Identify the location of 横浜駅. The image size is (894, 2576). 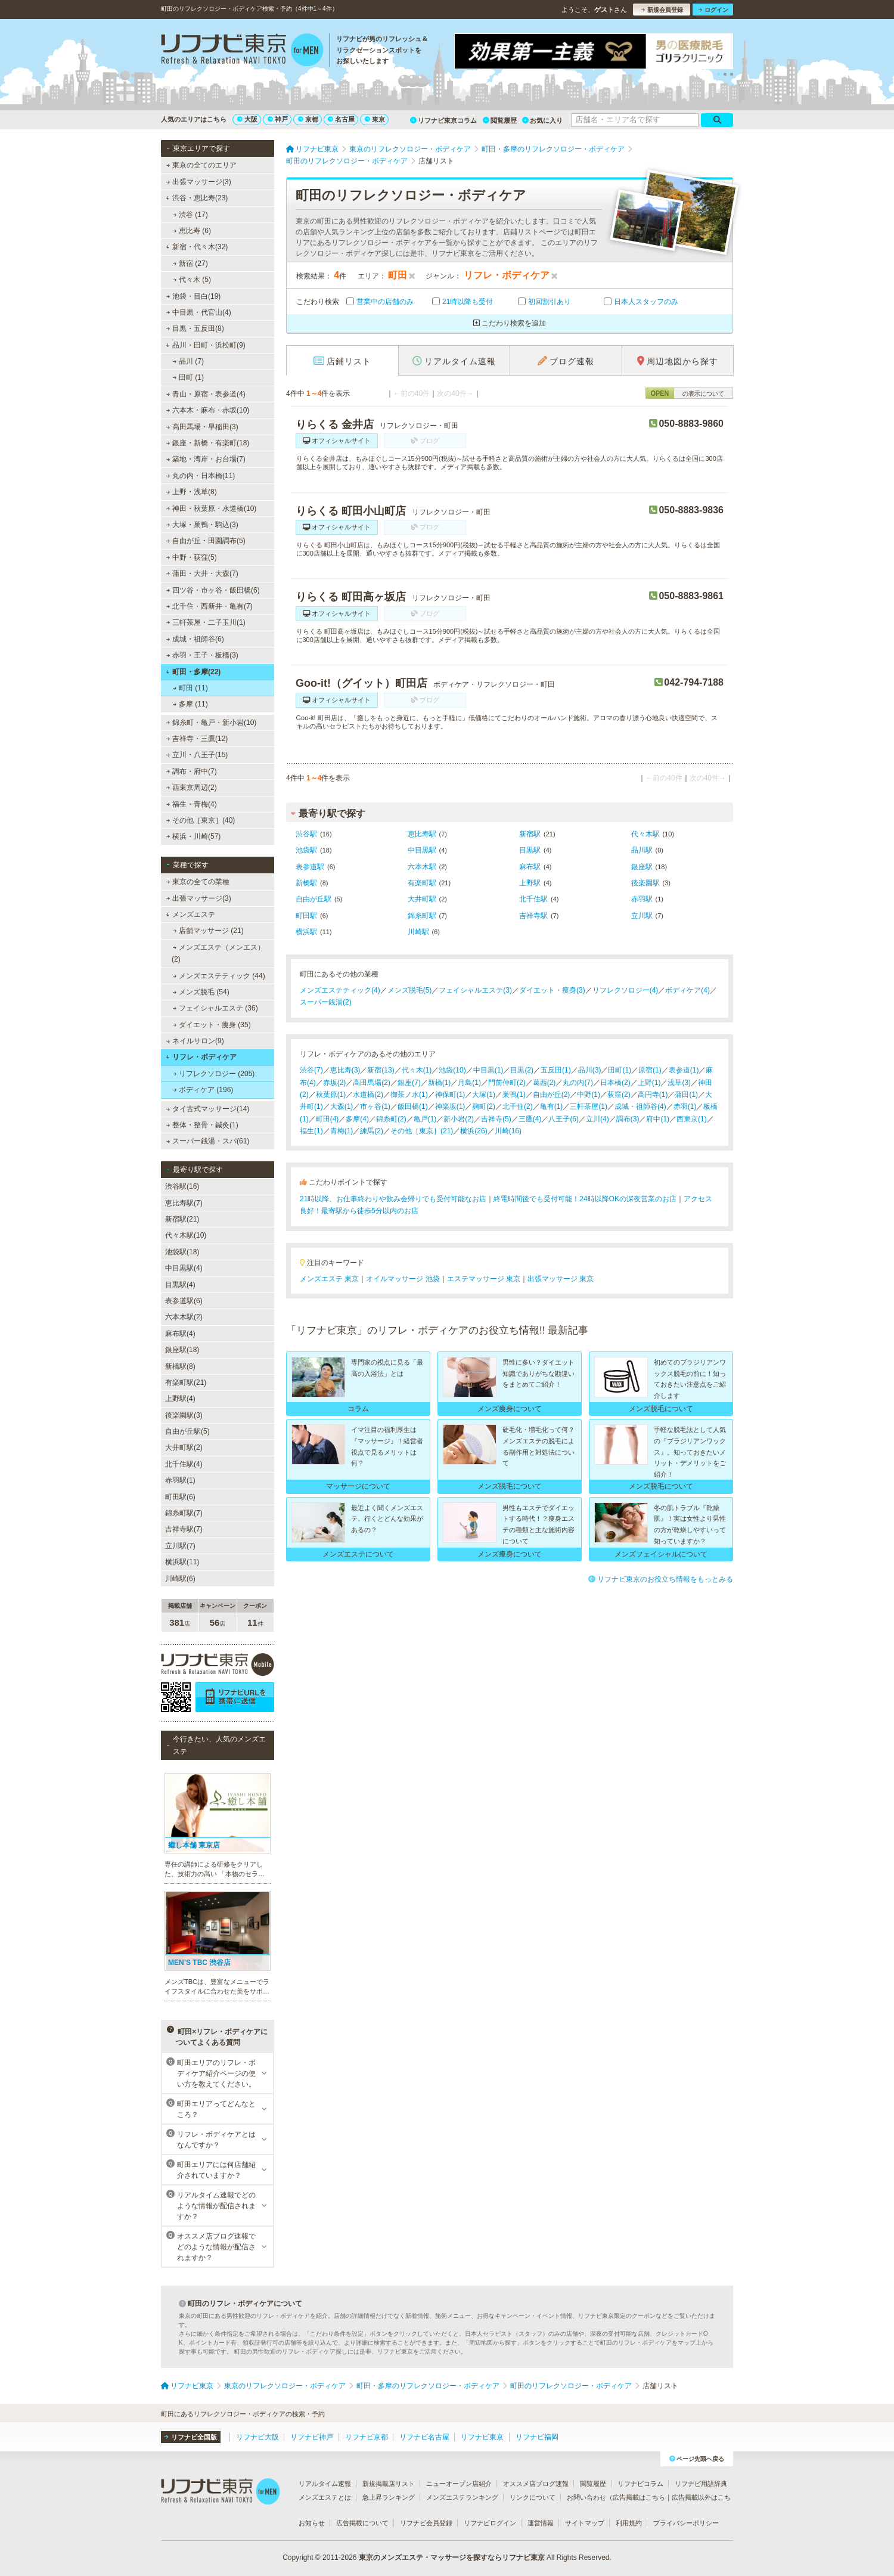
(306, 932).